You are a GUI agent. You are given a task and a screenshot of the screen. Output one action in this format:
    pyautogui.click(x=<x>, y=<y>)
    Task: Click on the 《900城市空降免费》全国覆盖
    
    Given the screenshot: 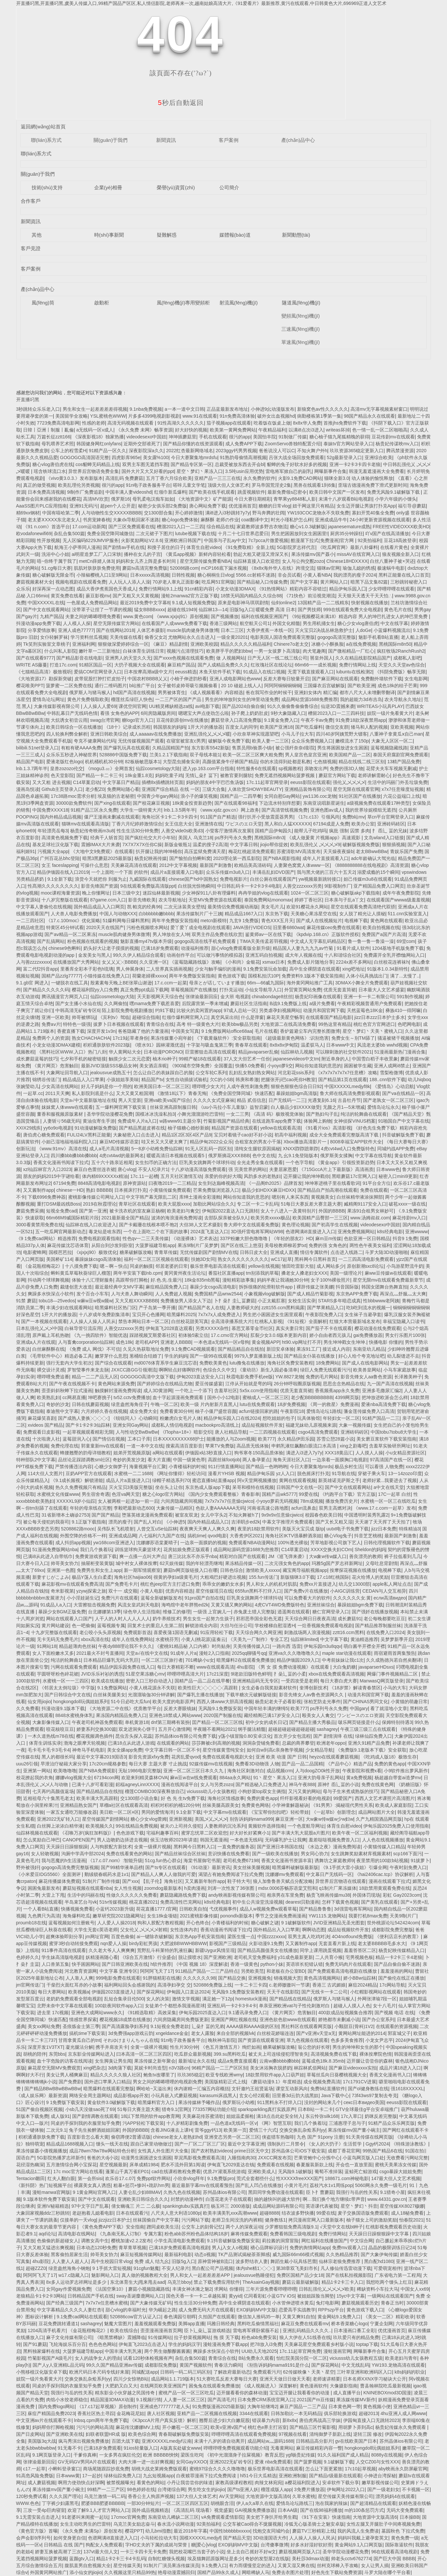 What is the action you would take?
    pyautogui.click(x=201, y=1065)
    